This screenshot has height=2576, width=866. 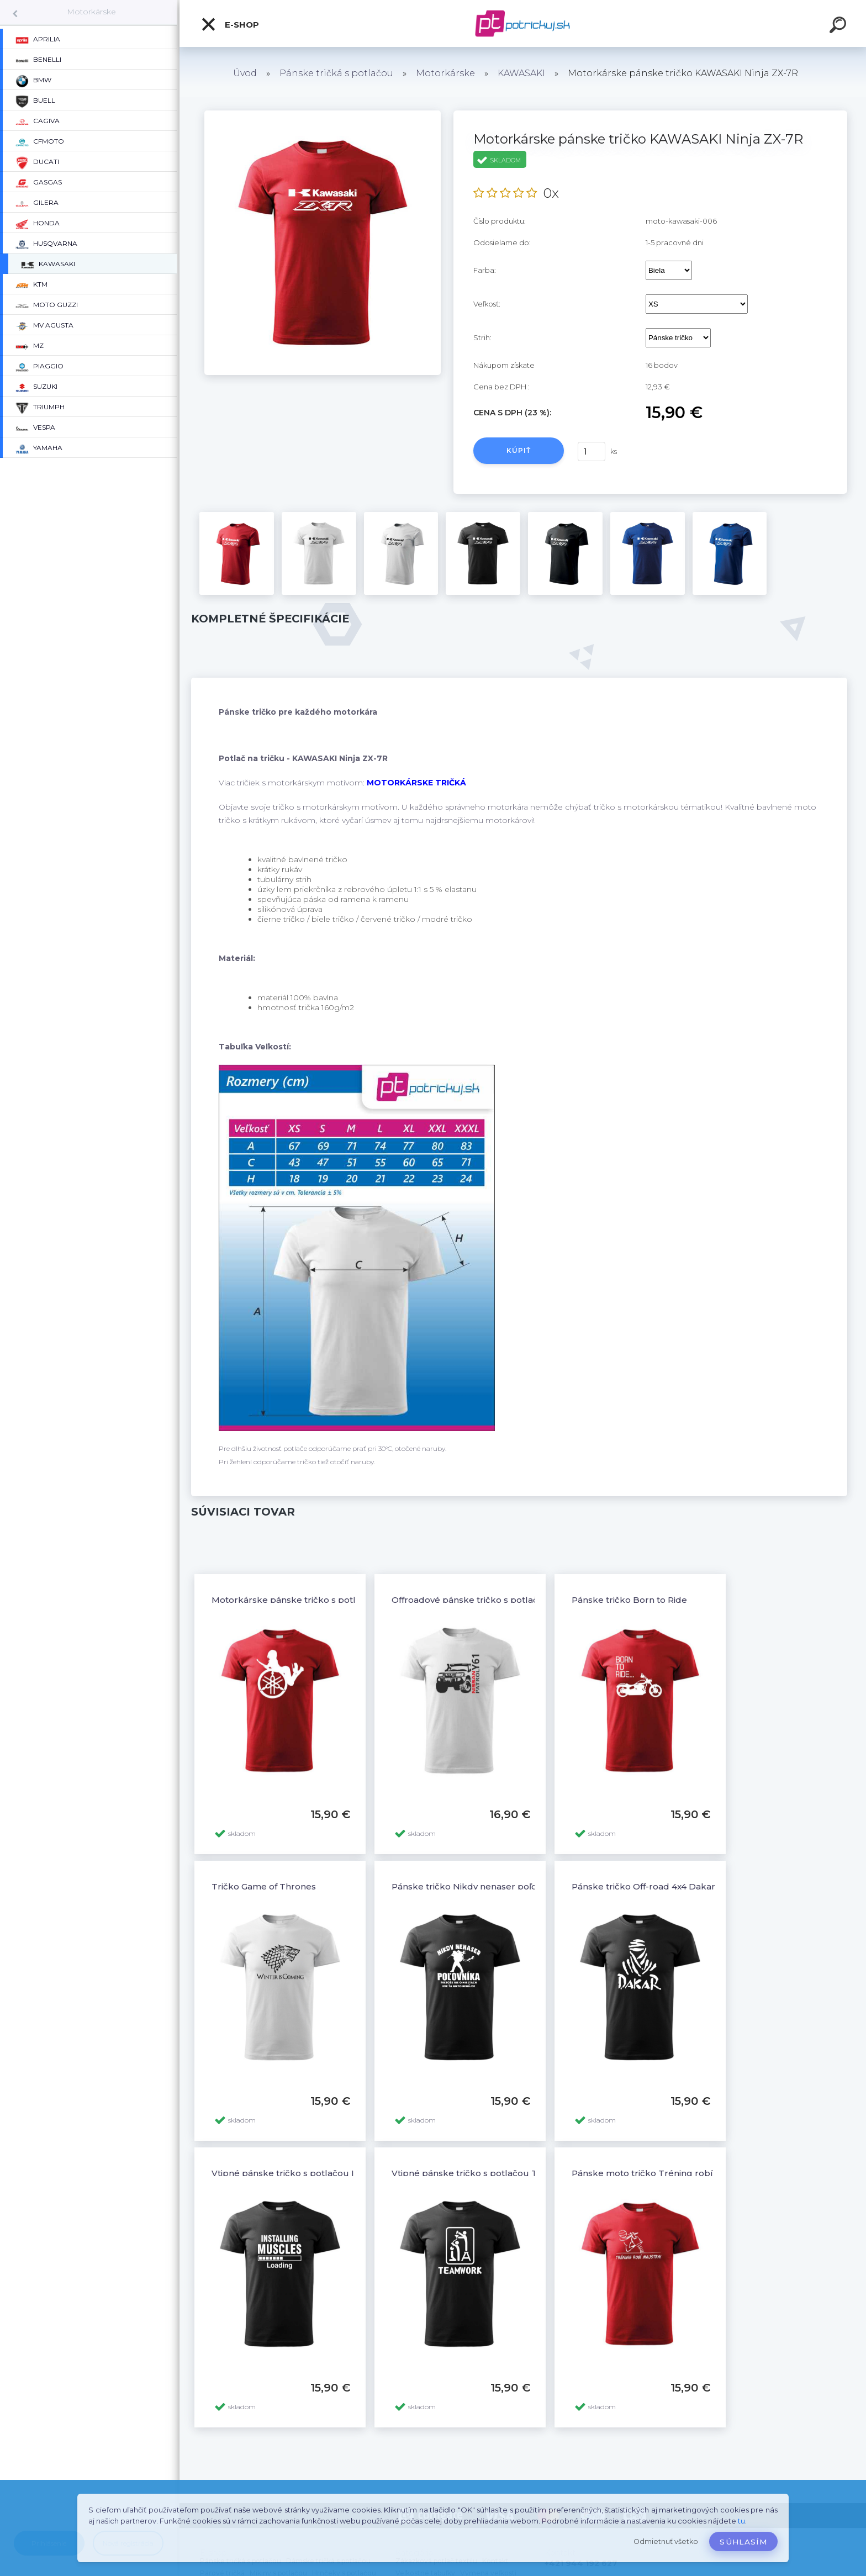 I want to click on Pánske tričko Nikdy nenaser poľovníka, so click(x=476, y=1886).